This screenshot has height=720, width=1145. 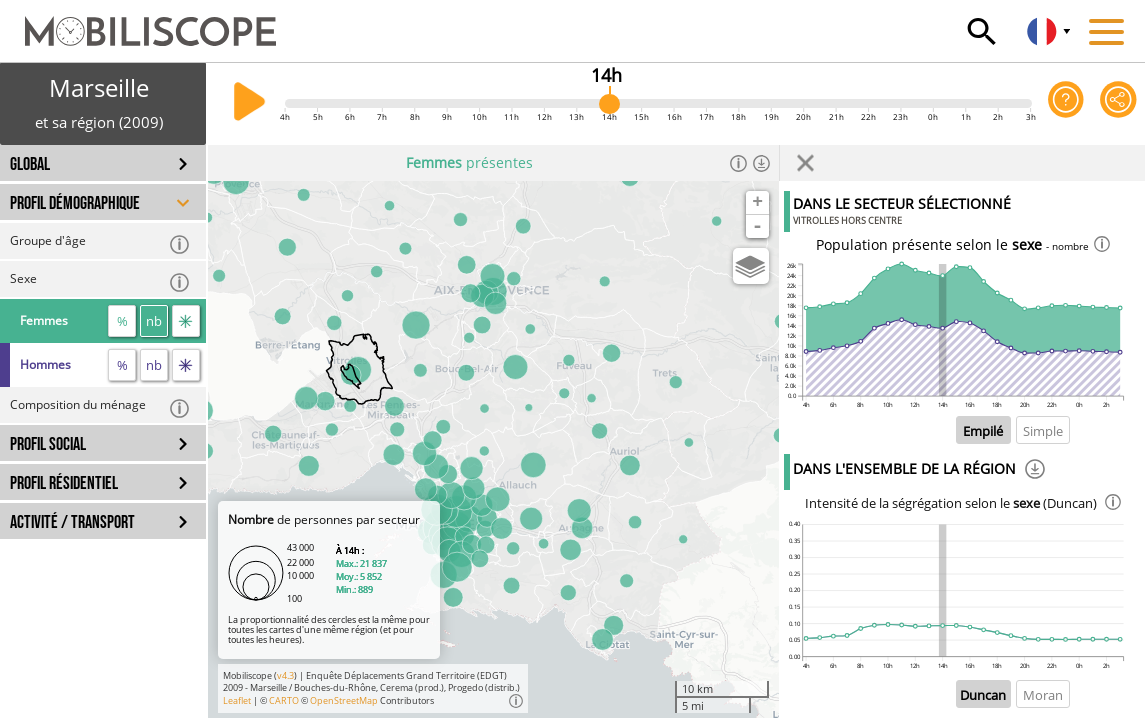 What do you see at coordinates (48, 444) in the screenshot?
I see `PROFIL SOCIAL` at bounding box center [48, 444].